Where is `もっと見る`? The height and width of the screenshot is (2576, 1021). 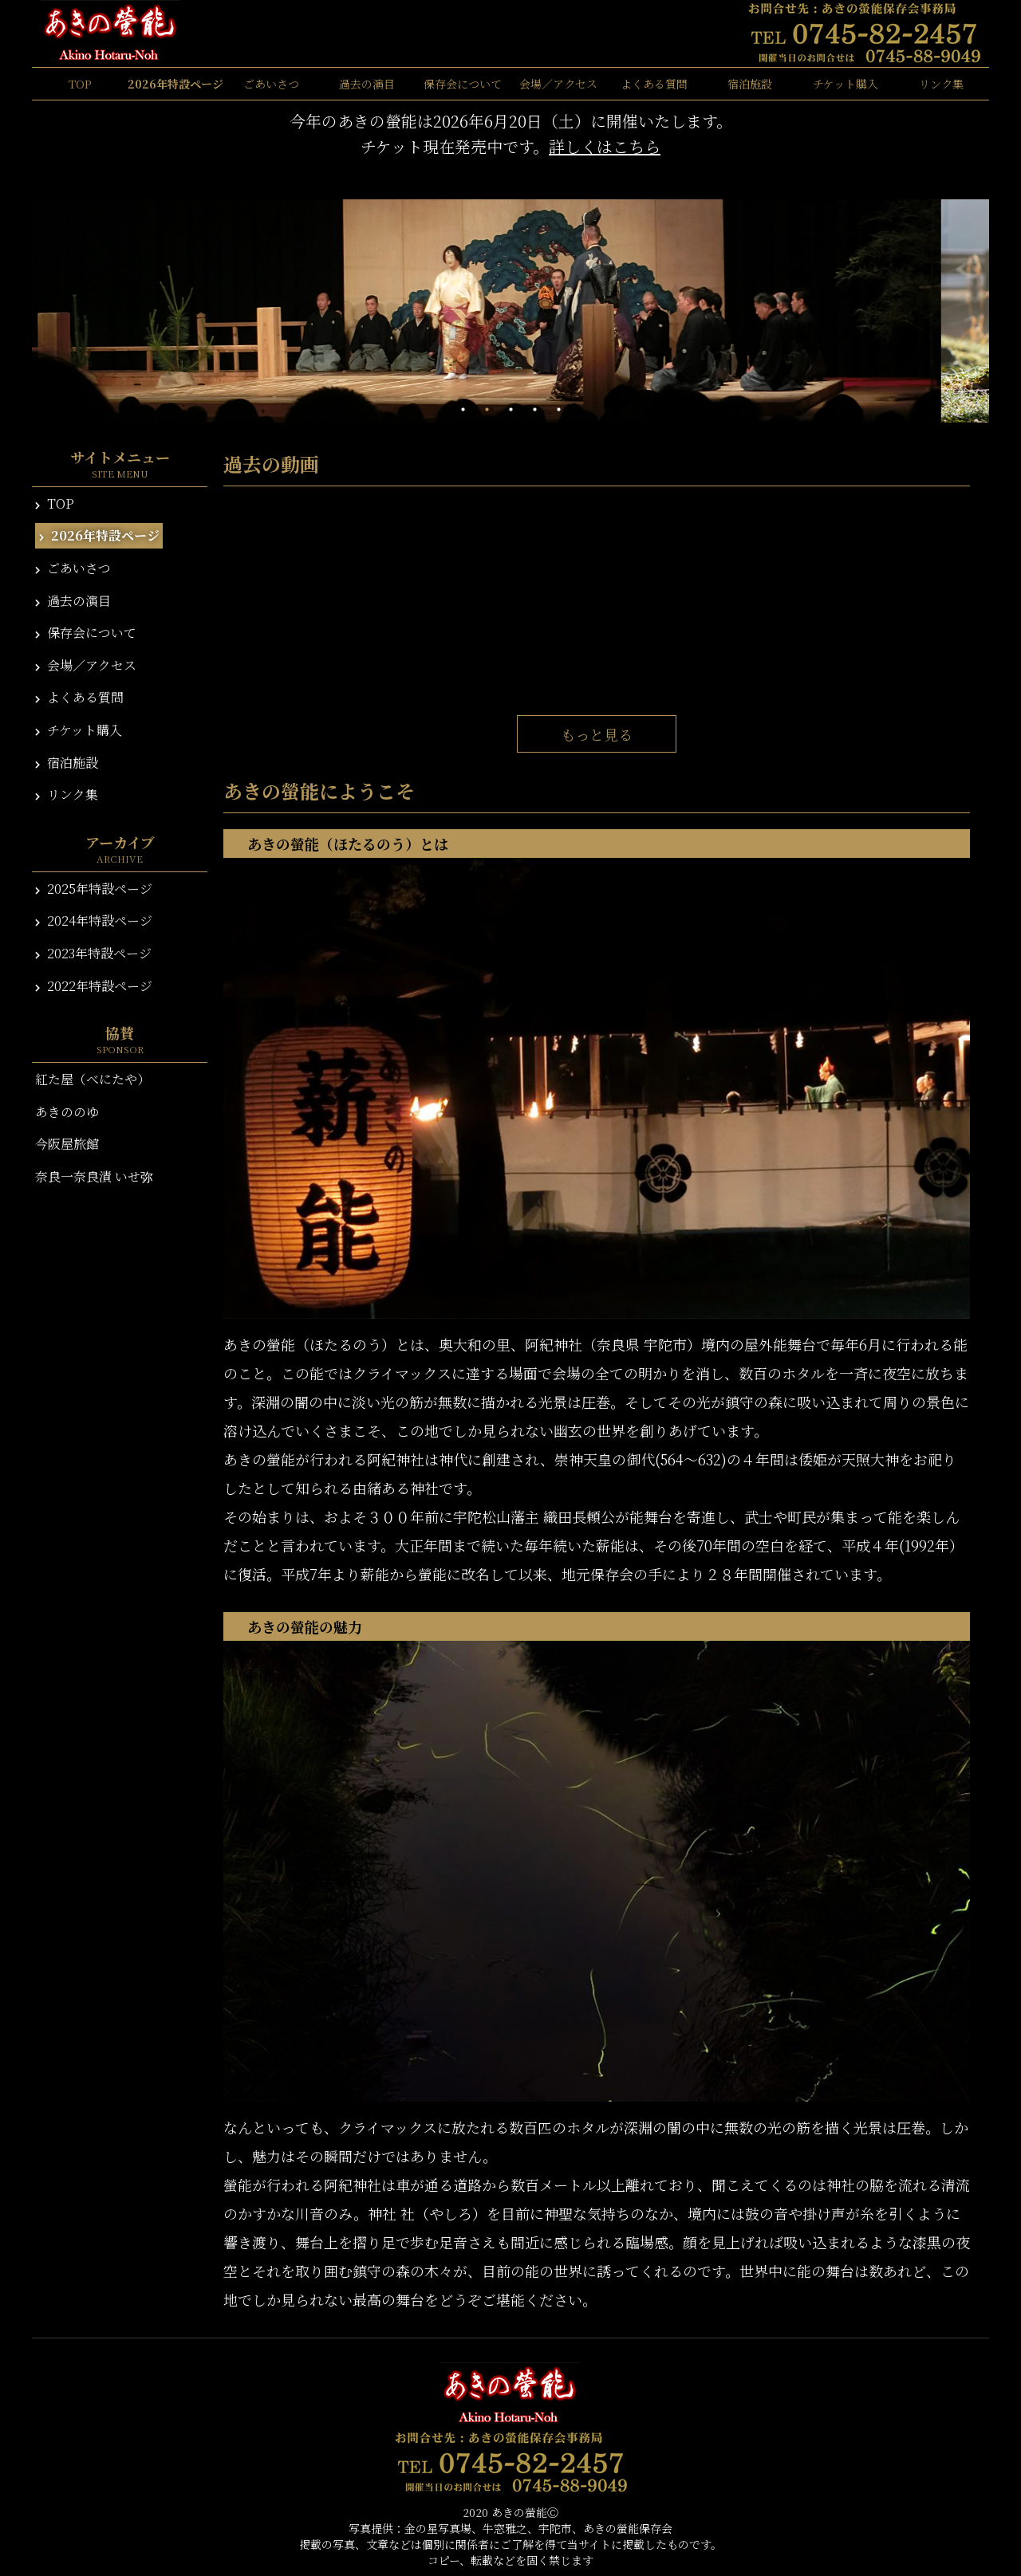
もっと見る is located at coordinates (597, 734).